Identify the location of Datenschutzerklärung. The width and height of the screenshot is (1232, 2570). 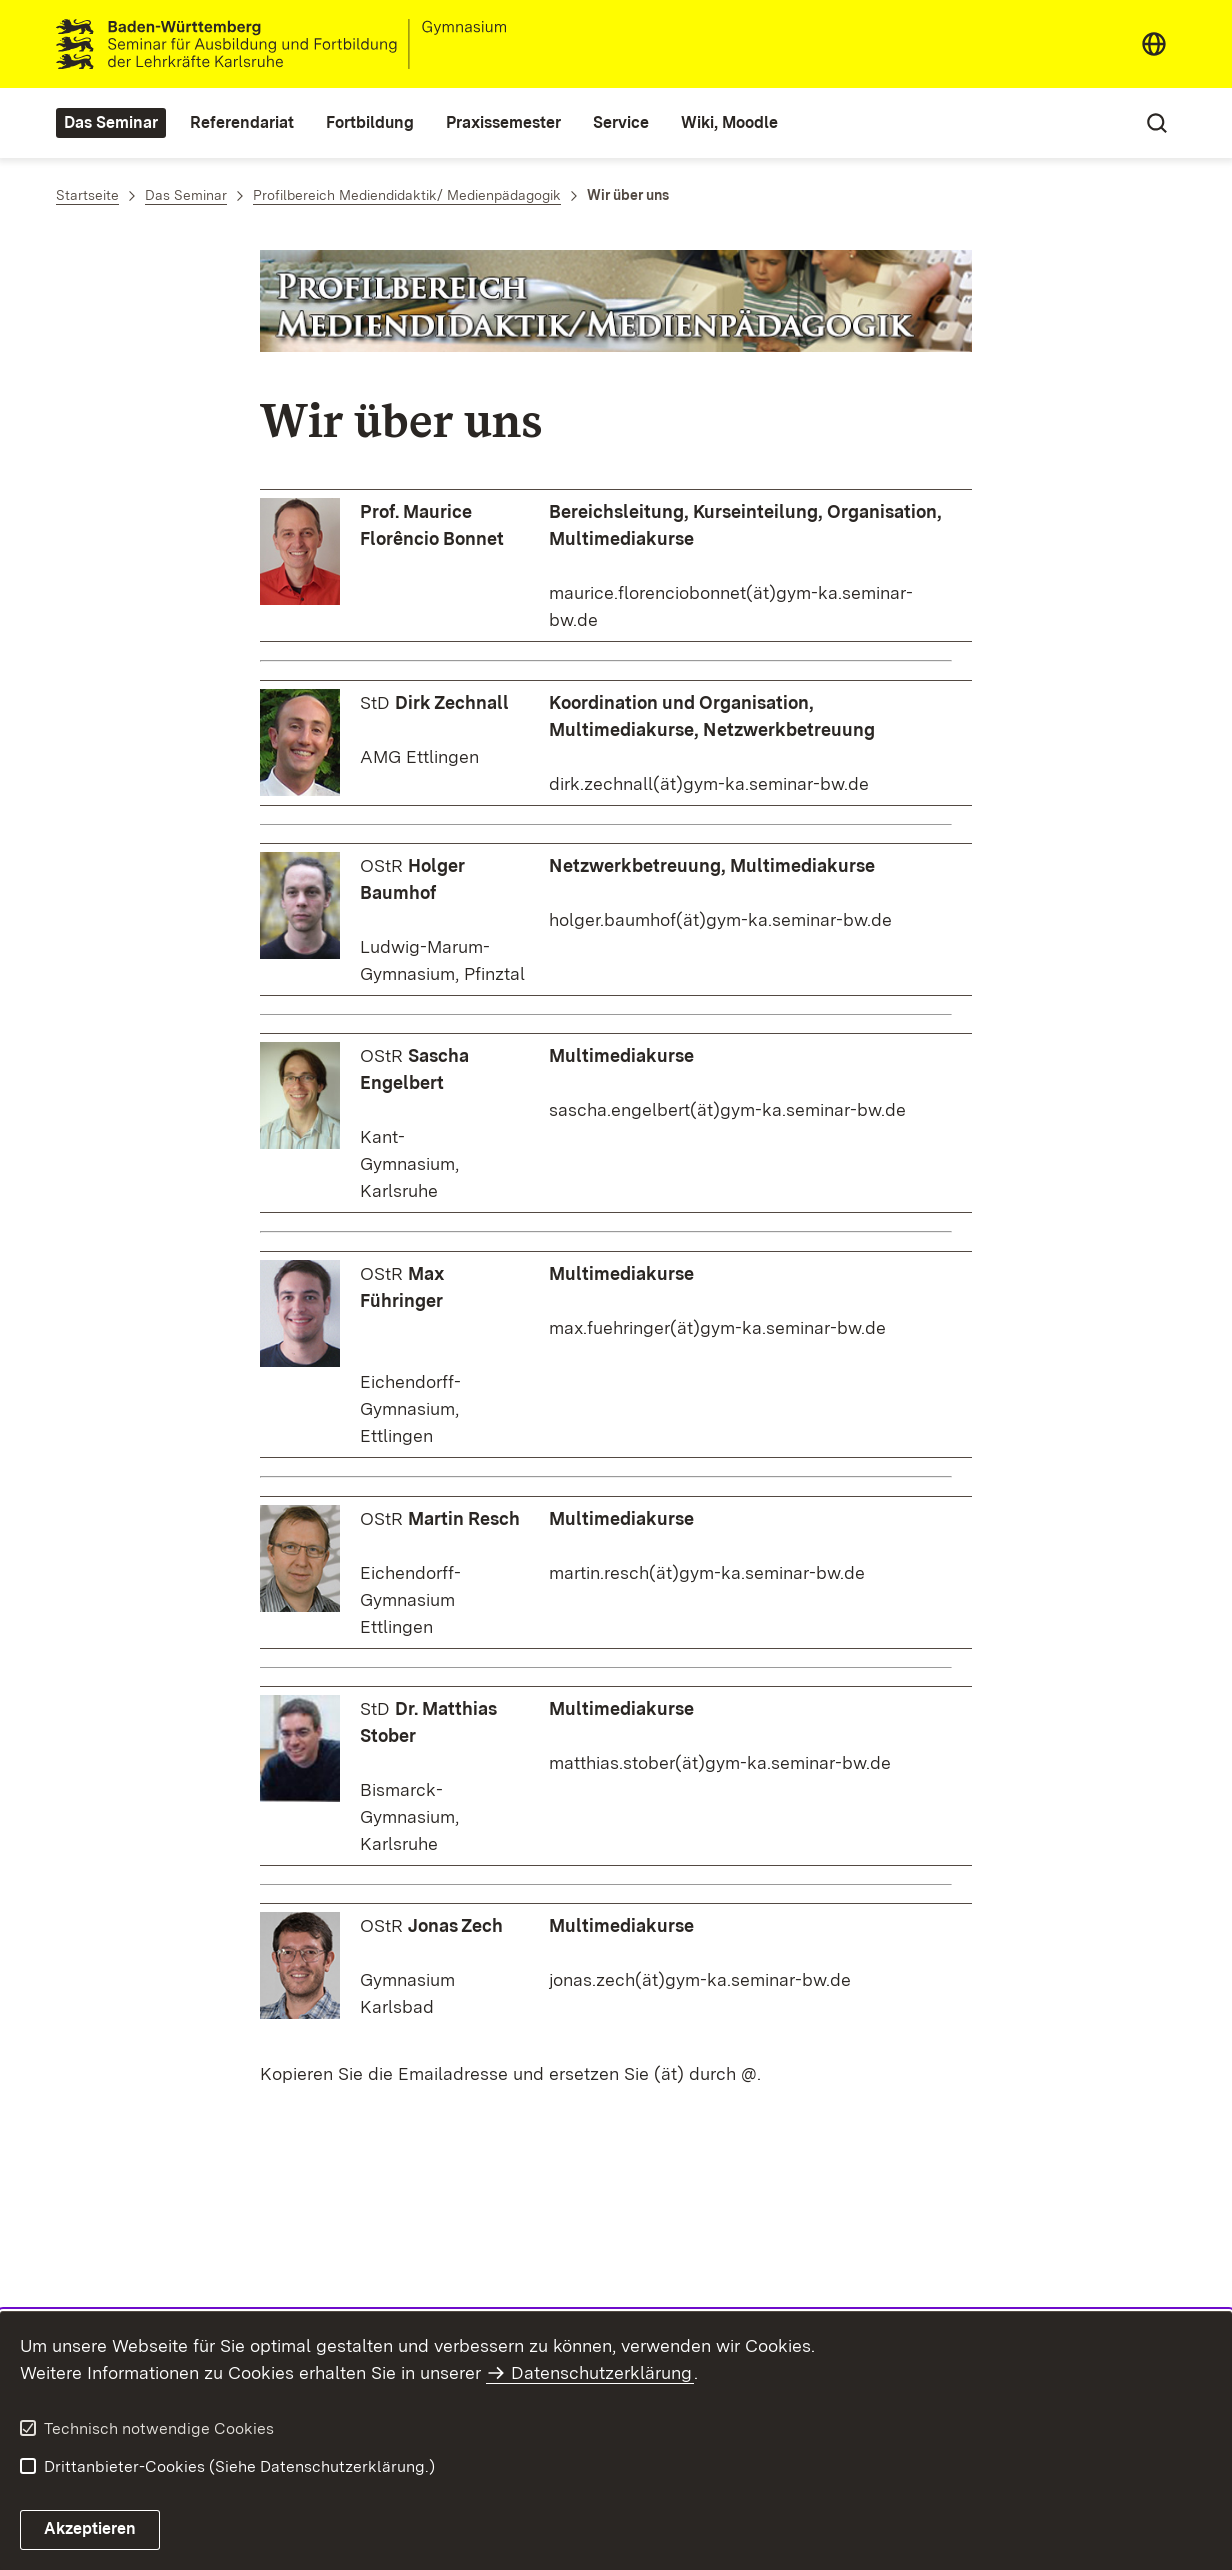
(601, 2372).